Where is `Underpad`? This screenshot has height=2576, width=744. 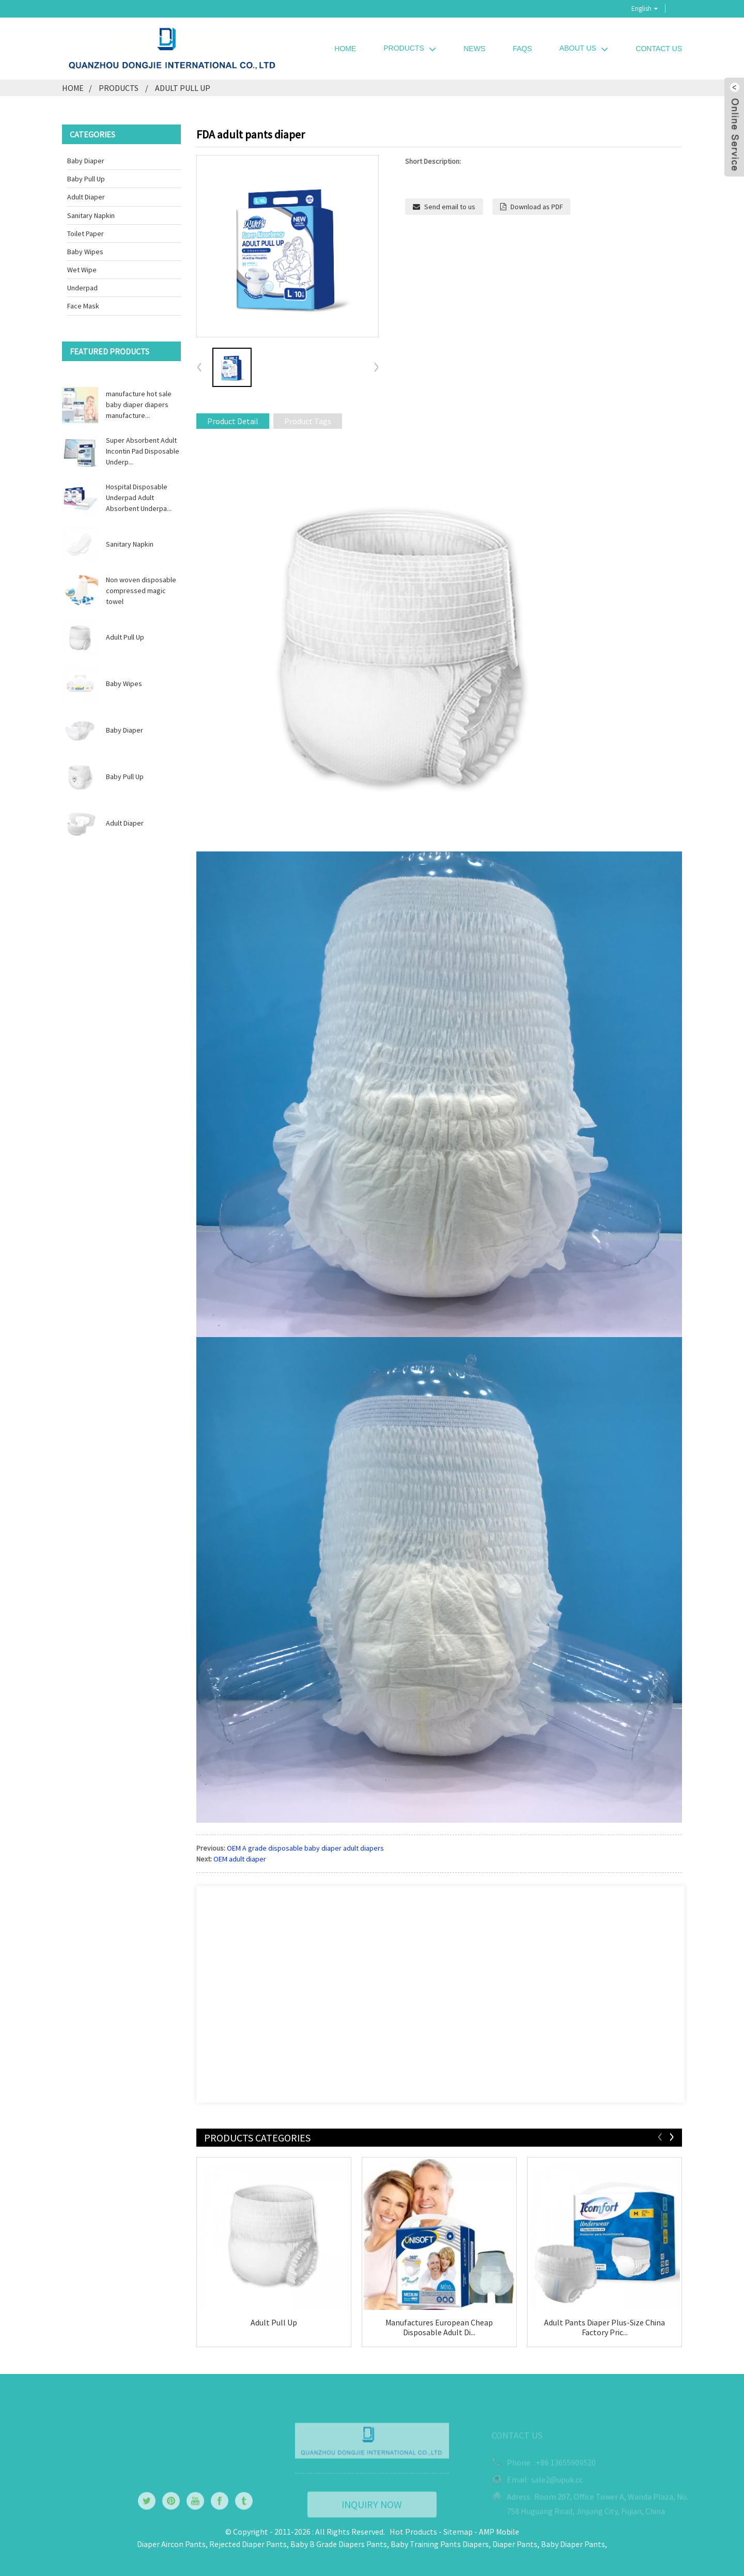
Underpad is located at coordinates (82, 287).